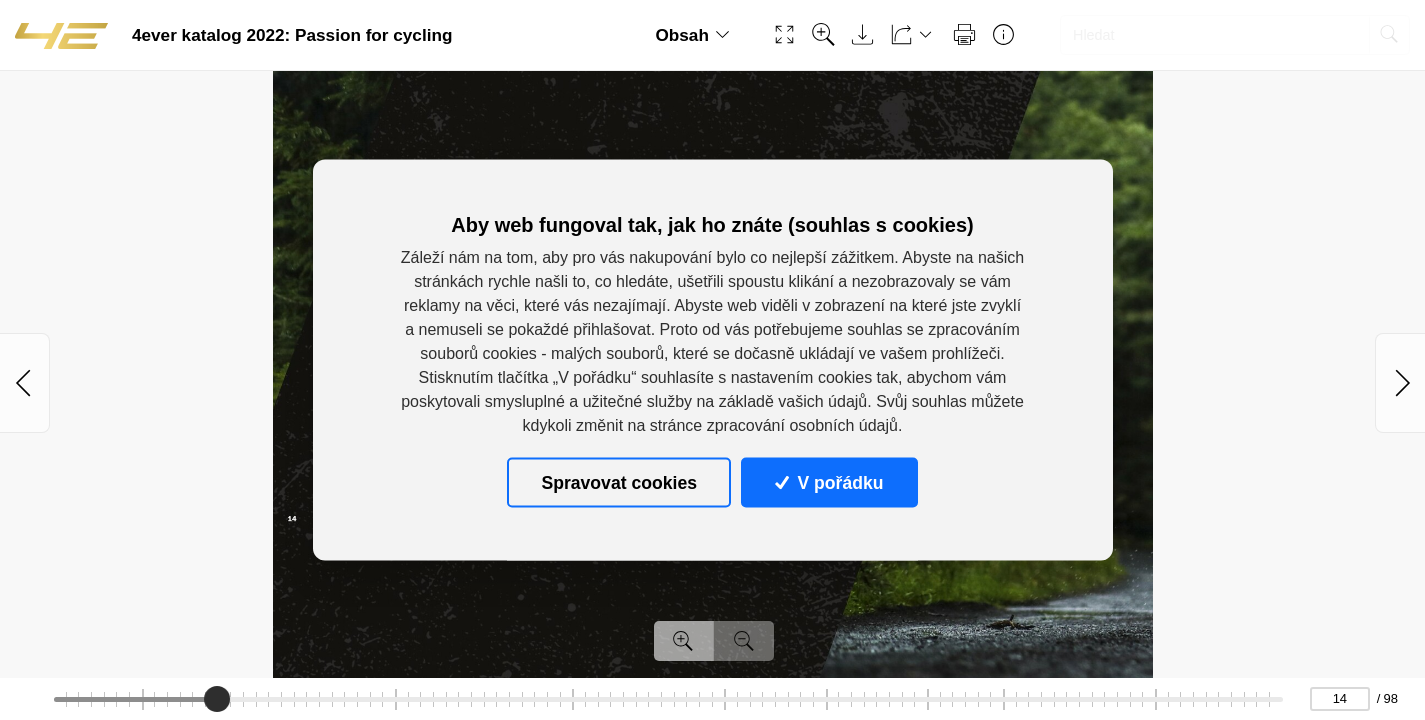  I want to click on Spravovat cookies, so click(618, 482).